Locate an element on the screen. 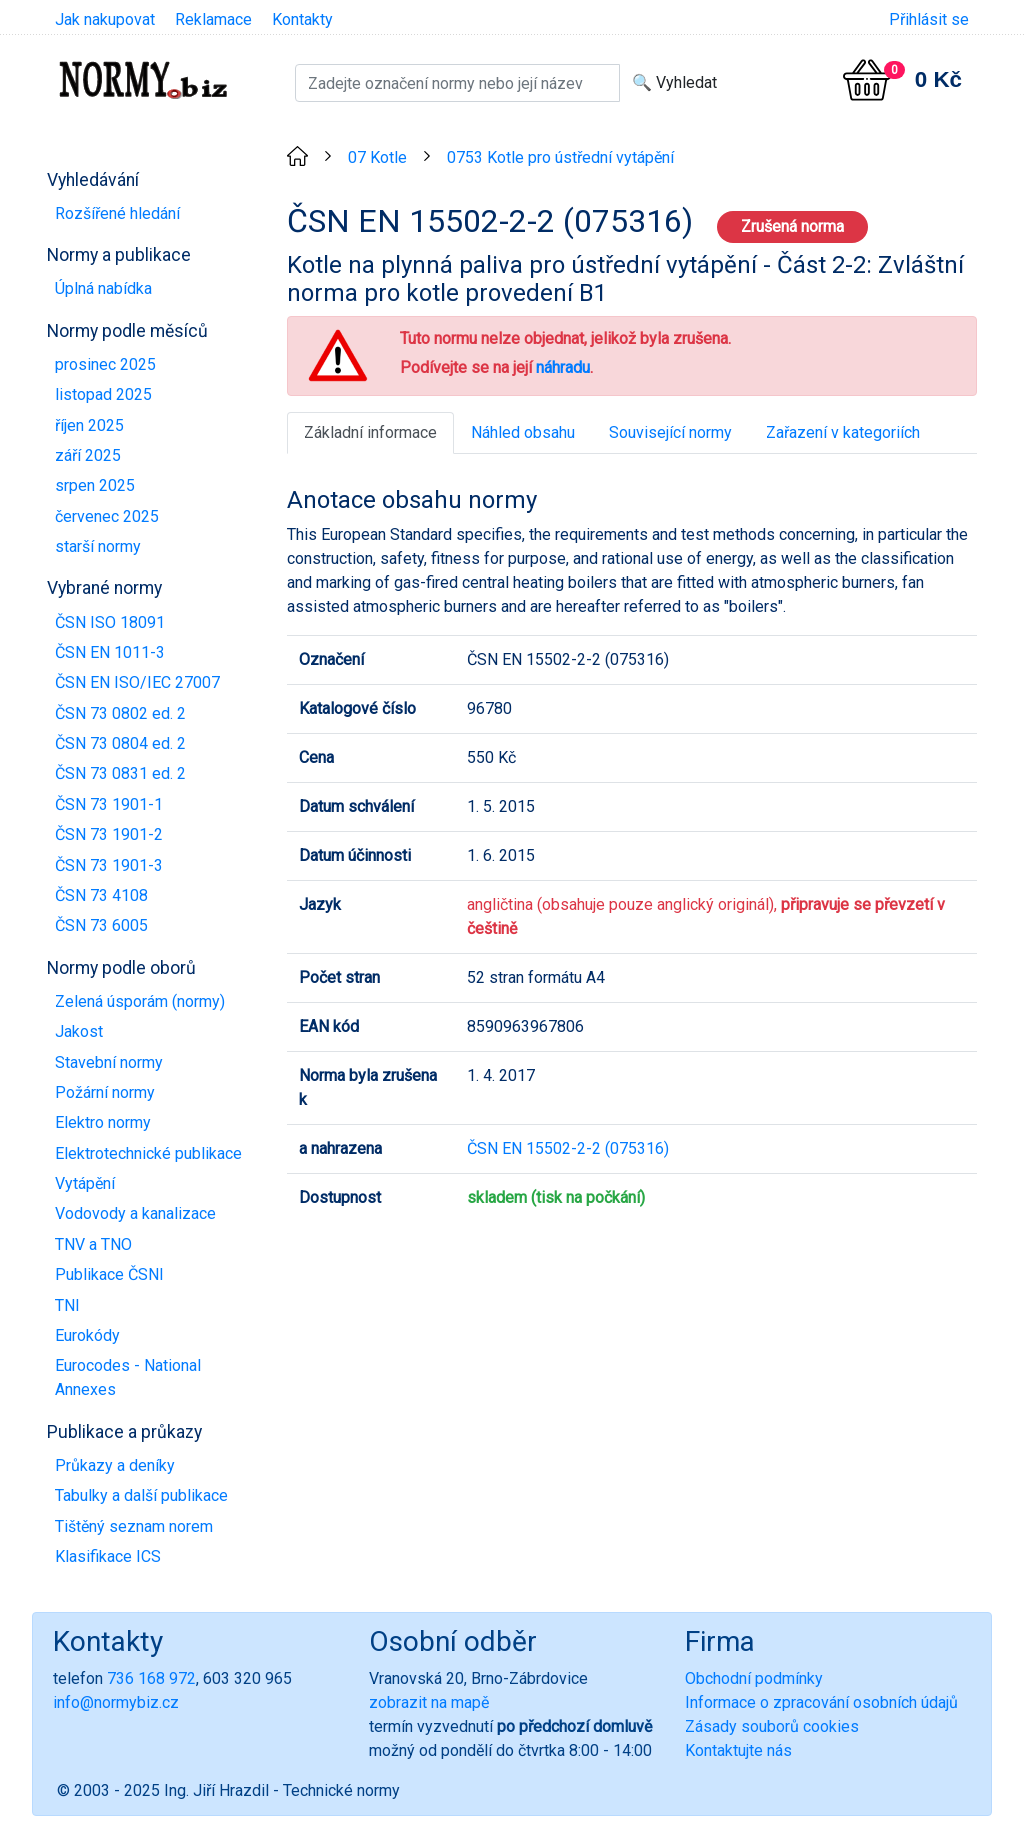  Požární normy is located at coordinates (105, 1092).